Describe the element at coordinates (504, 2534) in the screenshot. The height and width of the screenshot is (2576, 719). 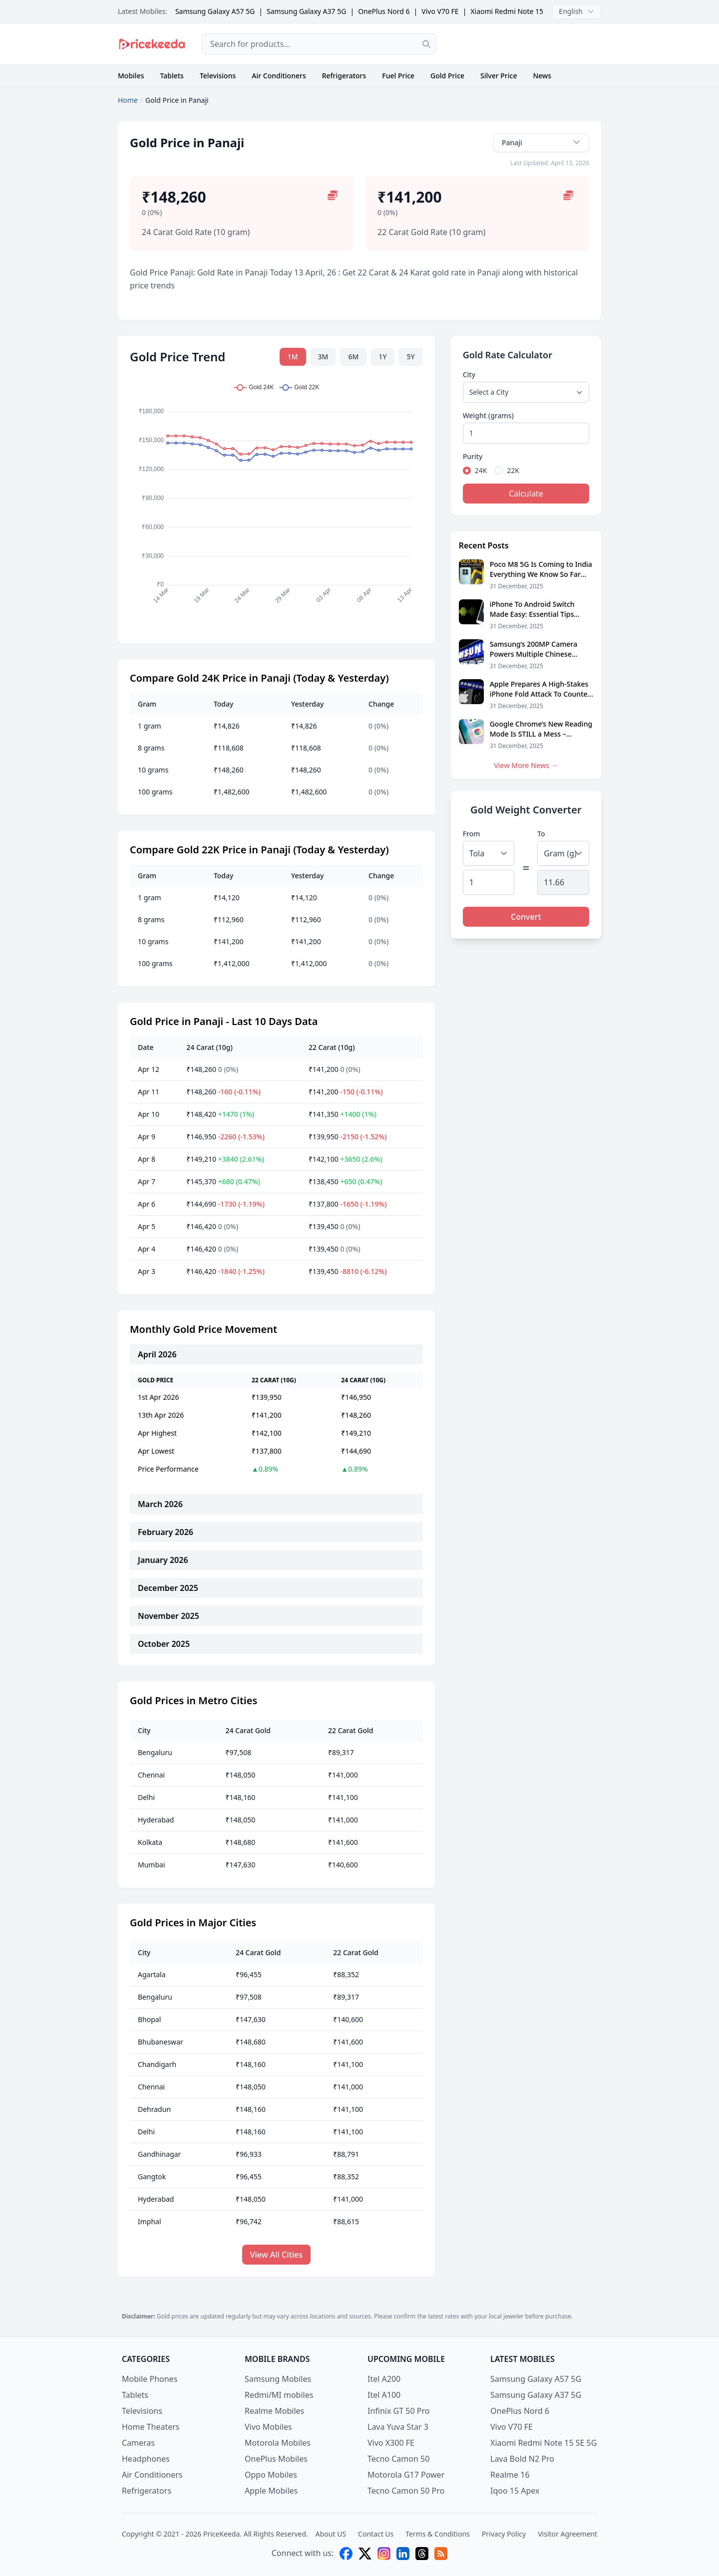
I see `Privacy Policy` at that location.